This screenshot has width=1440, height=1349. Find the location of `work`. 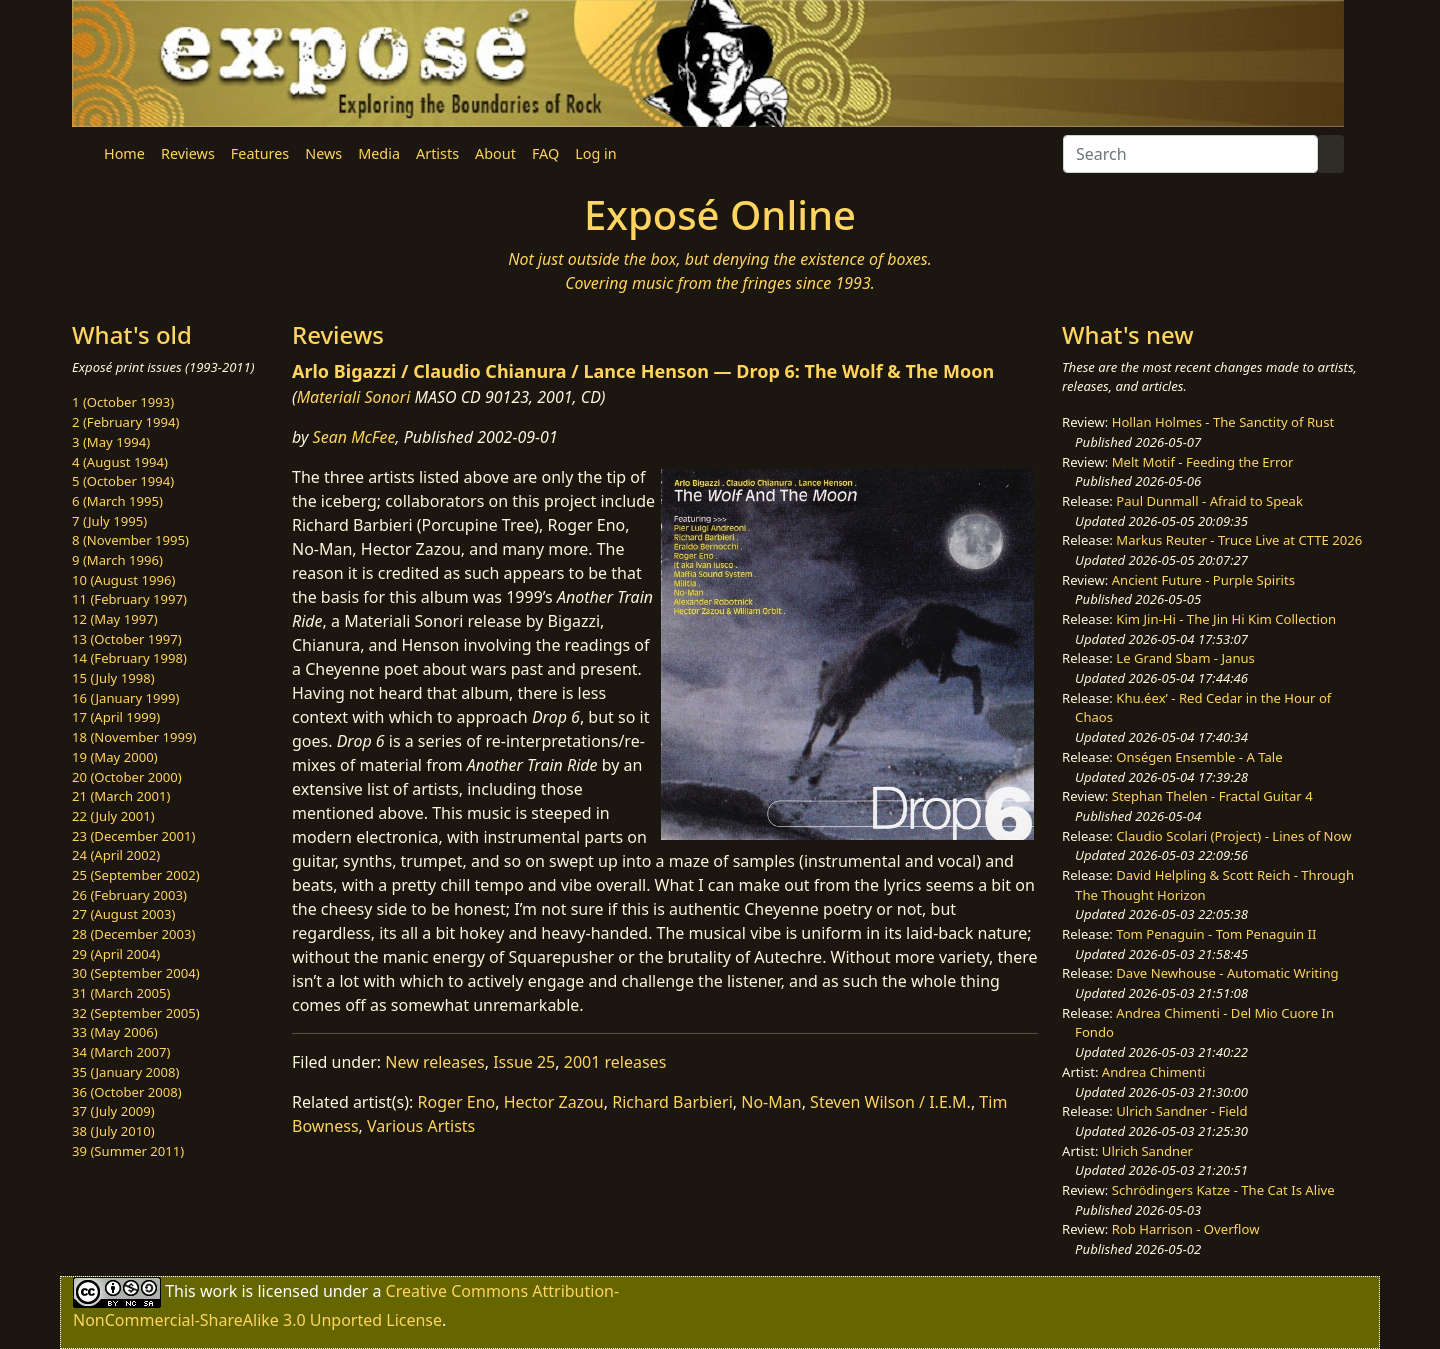

work is located at coordinates (218, 1291).